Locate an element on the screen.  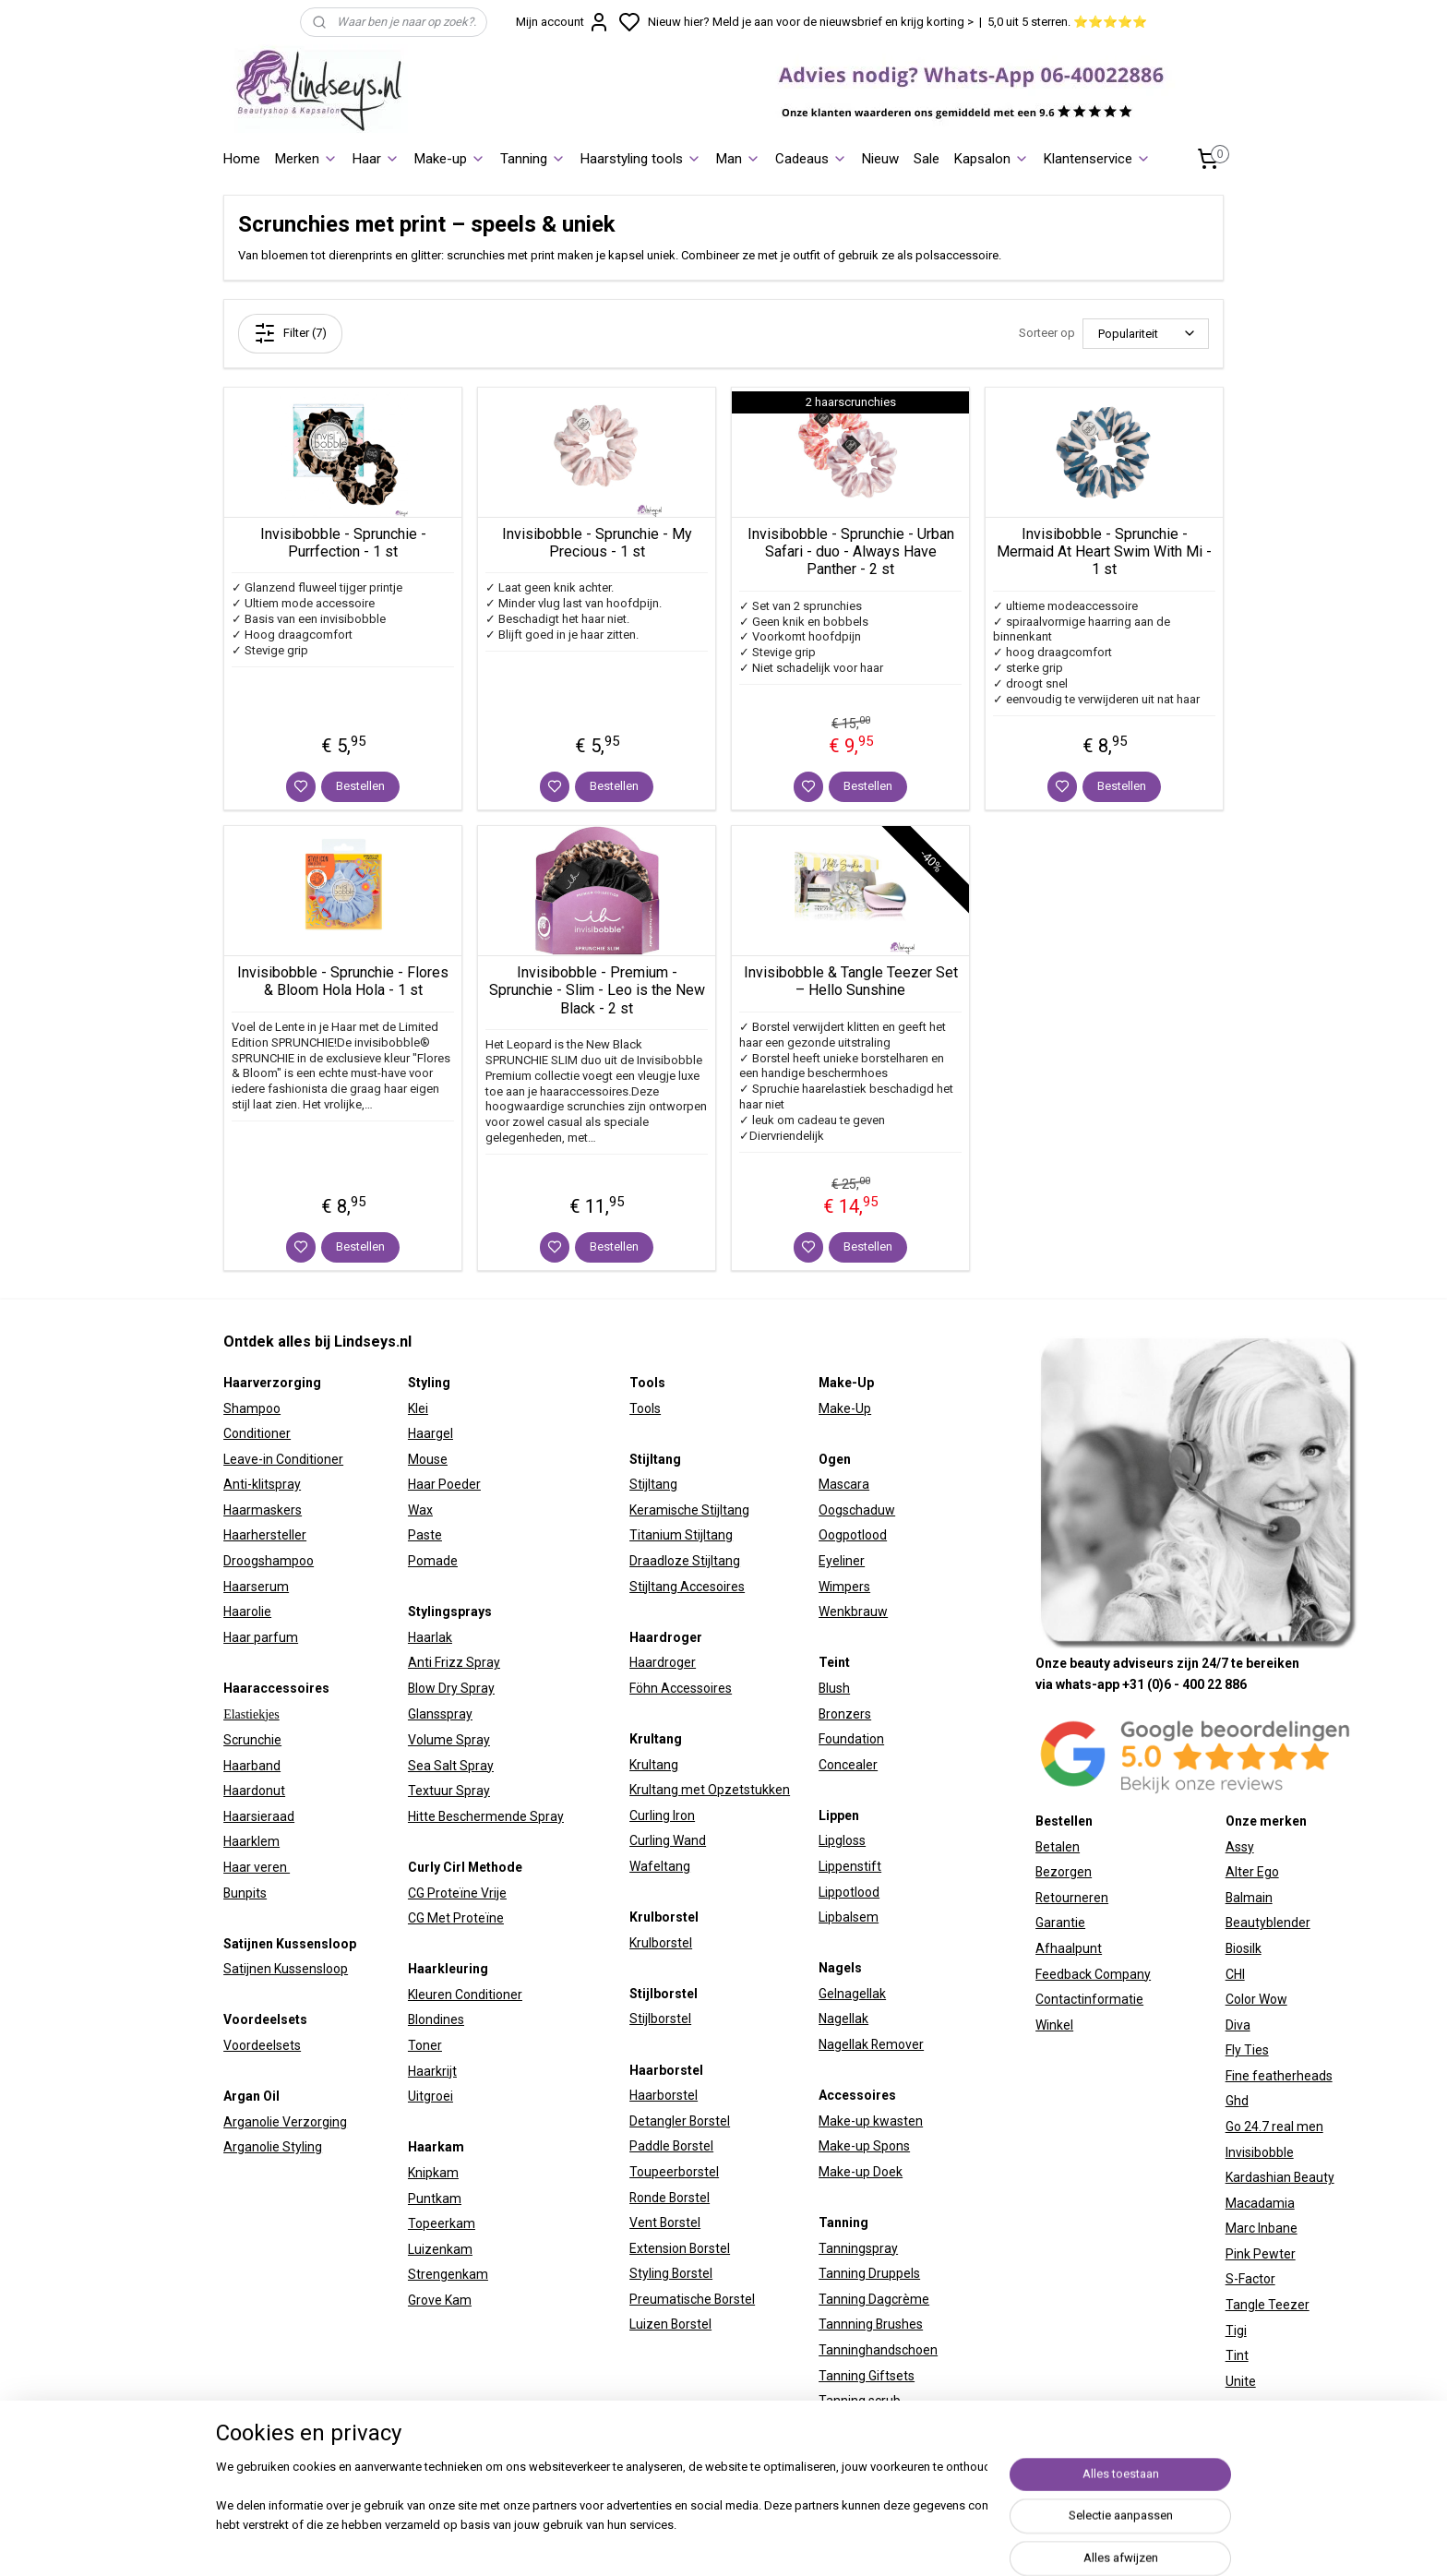
Pink Pewter is located at coordinates (1261, 2254).